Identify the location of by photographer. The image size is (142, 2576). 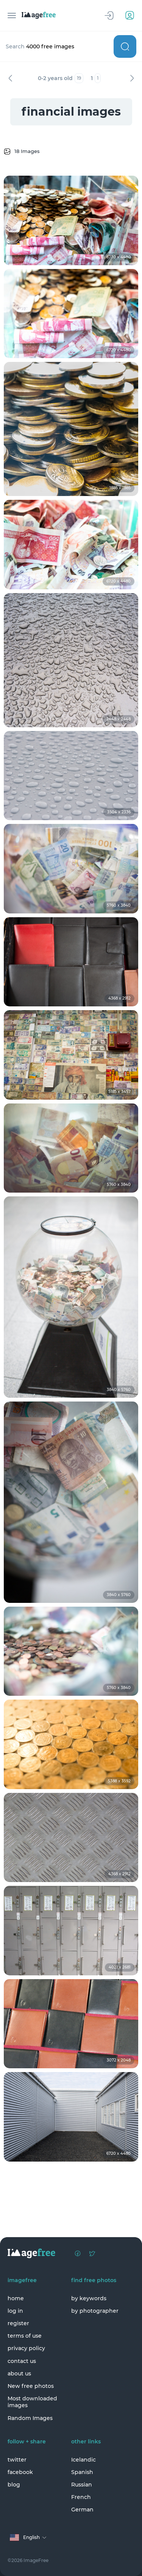
(95, 2310).